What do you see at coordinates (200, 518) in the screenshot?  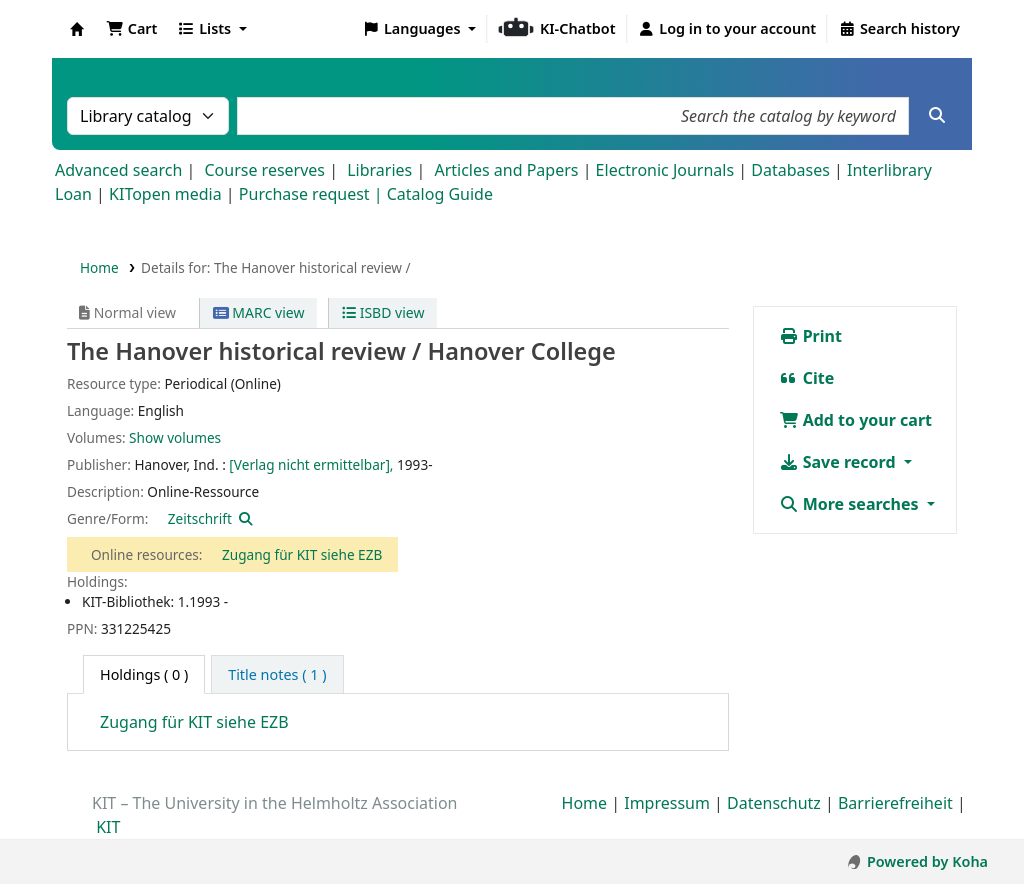 I see `Zeitschrift` at bounding box center [200, 518].